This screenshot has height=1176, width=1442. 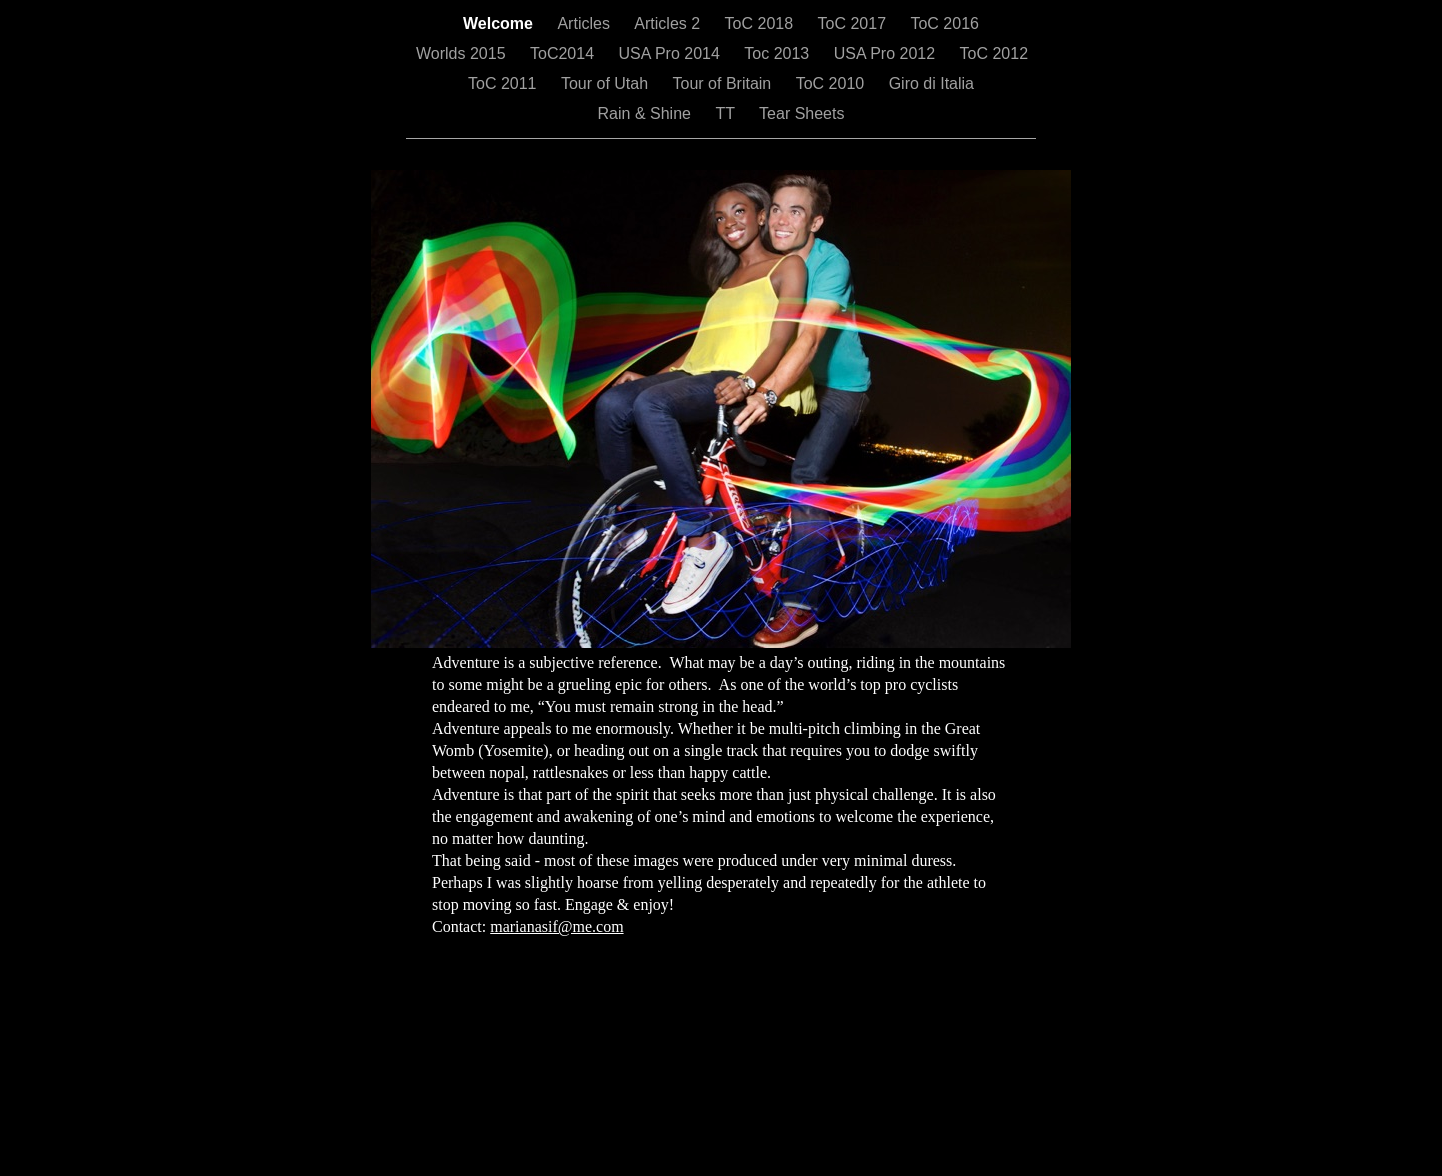 I want to click on Tour of Utah, so click(x=607, y=83).